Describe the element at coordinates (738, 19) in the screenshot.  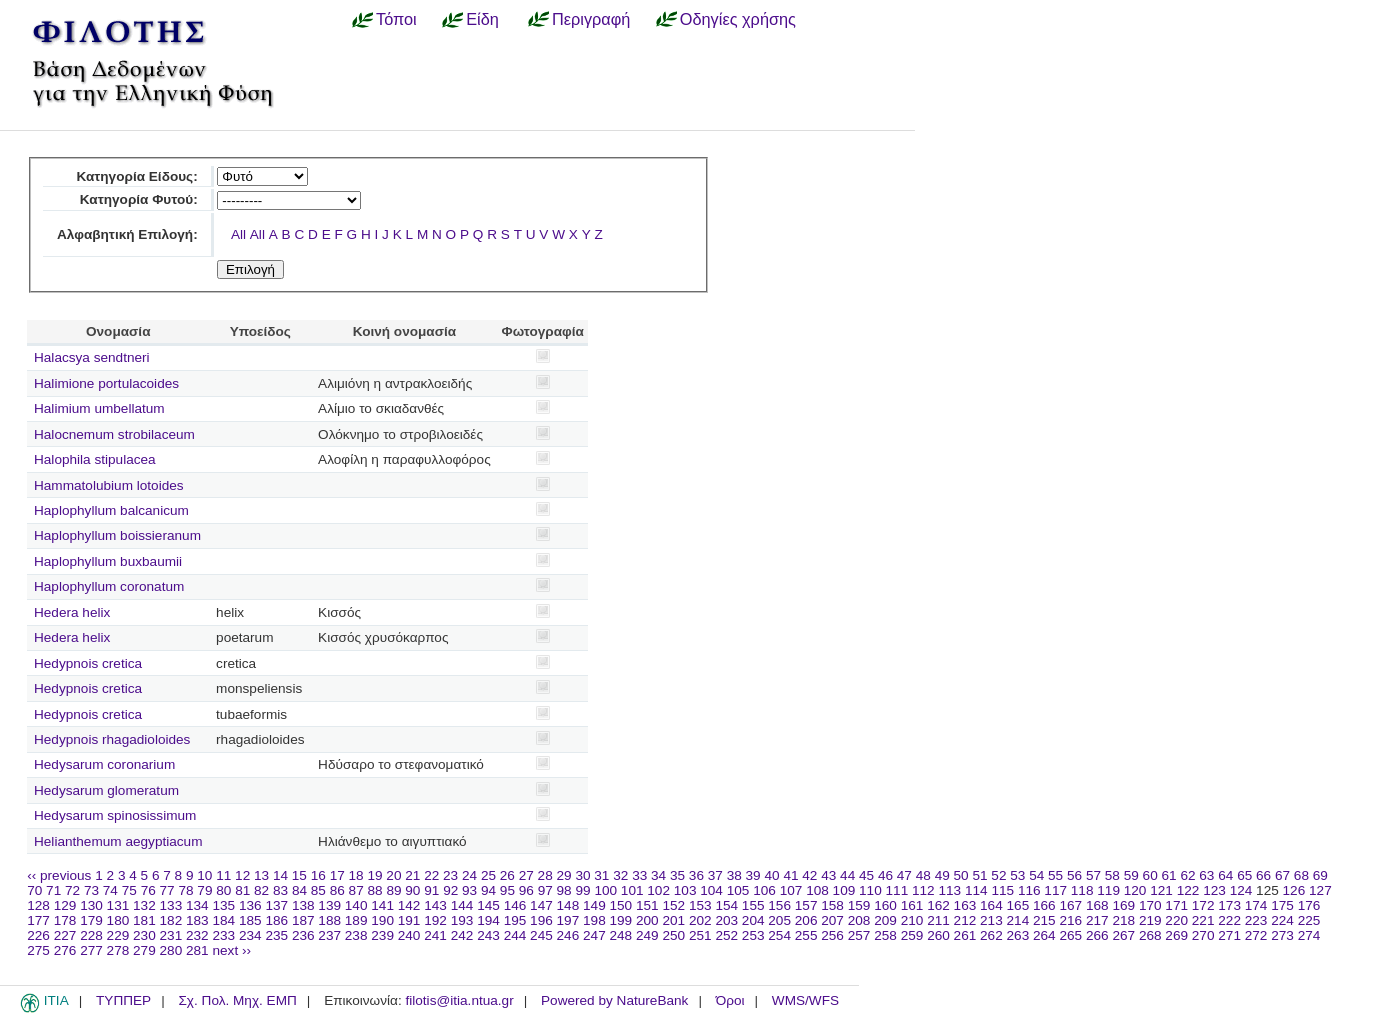
I see `Οδηγίες χρήσης` at that location.